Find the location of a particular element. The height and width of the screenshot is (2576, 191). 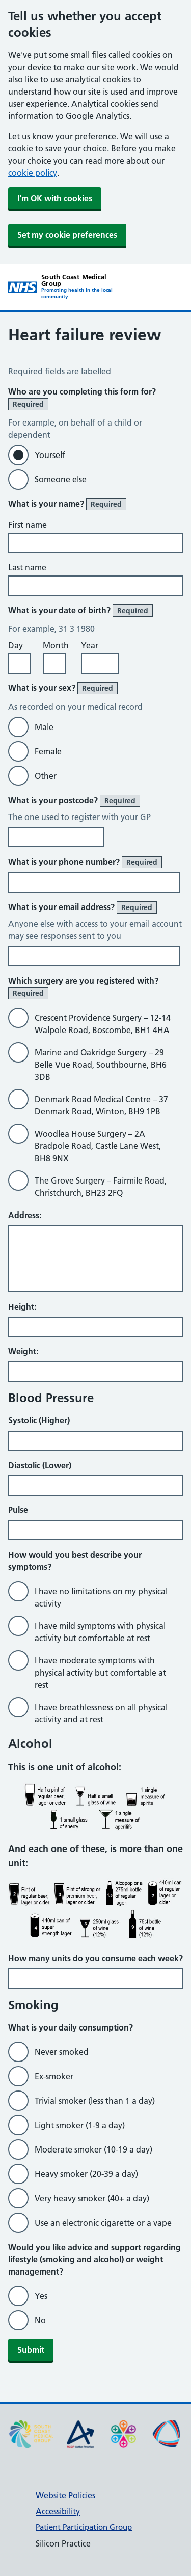

Never smoked is located at coordinates (62, 2052).